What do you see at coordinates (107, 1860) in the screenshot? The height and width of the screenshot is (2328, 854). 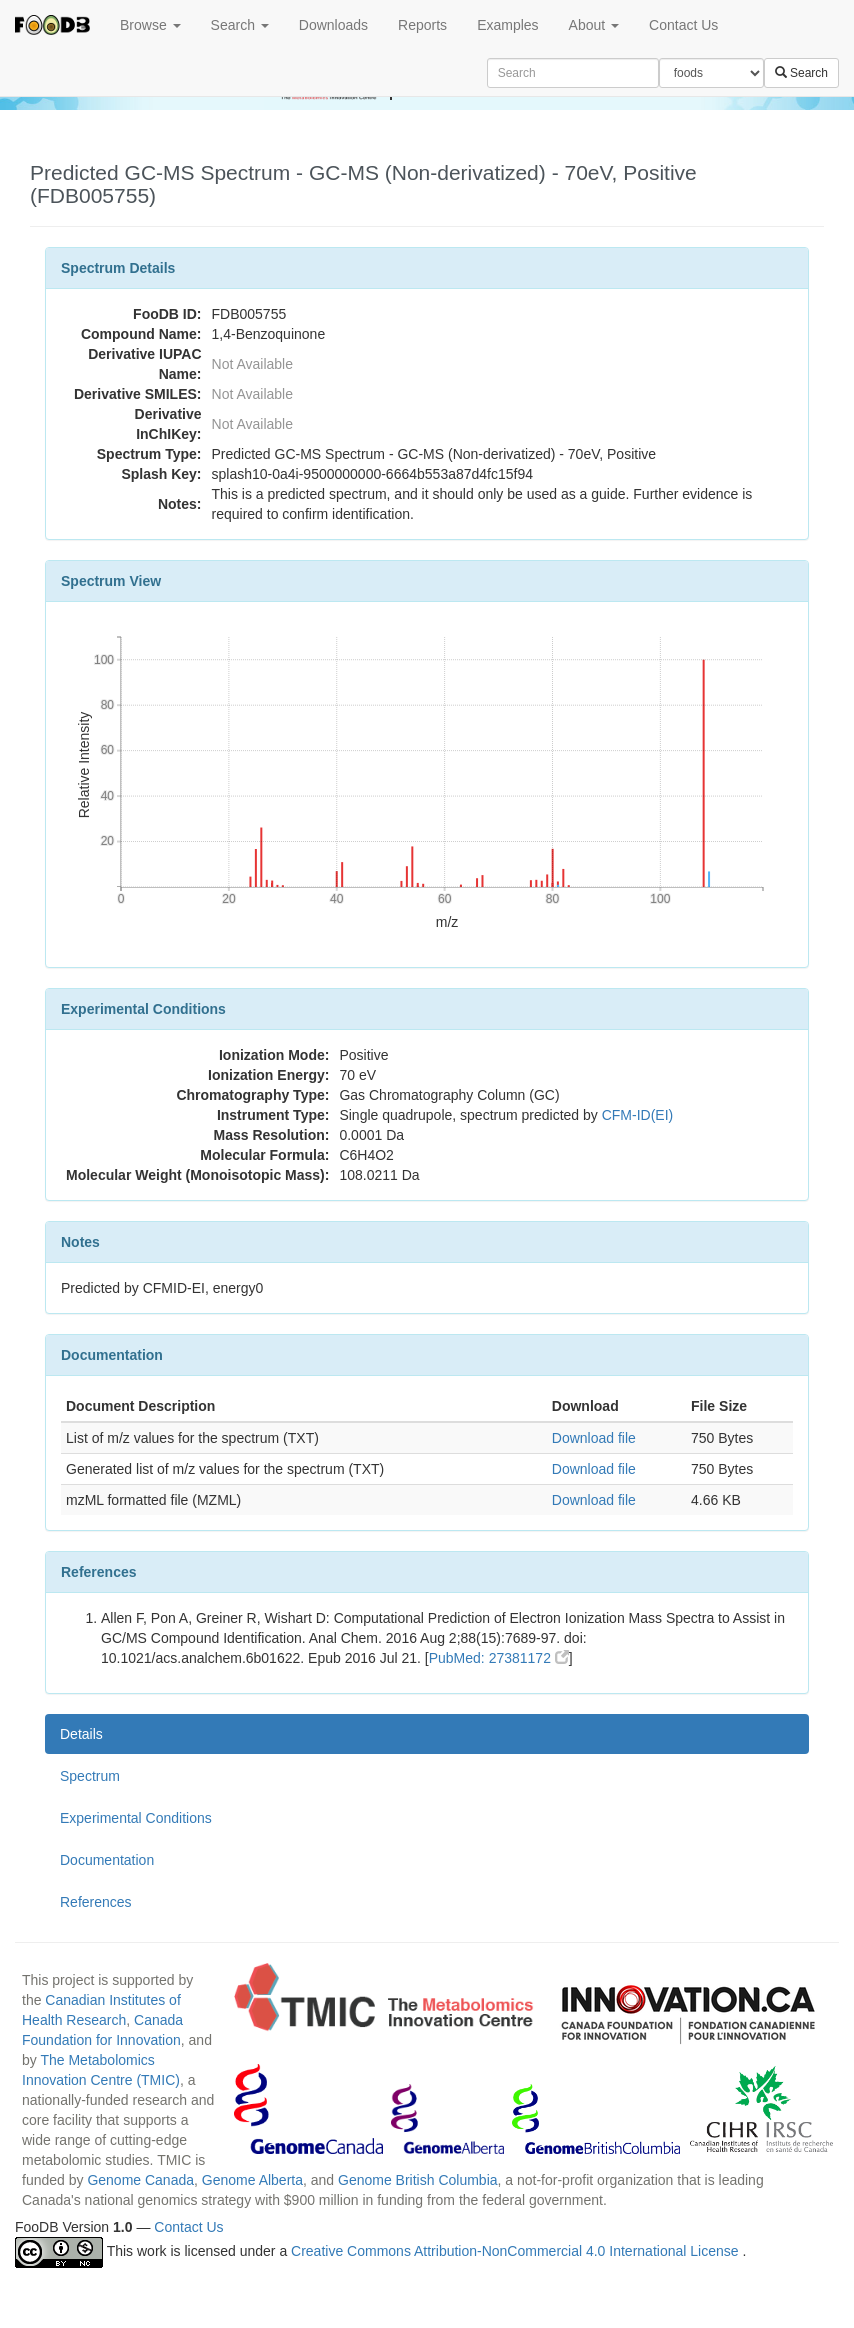 I see `Documentation` at bounding box center [107, 1860].